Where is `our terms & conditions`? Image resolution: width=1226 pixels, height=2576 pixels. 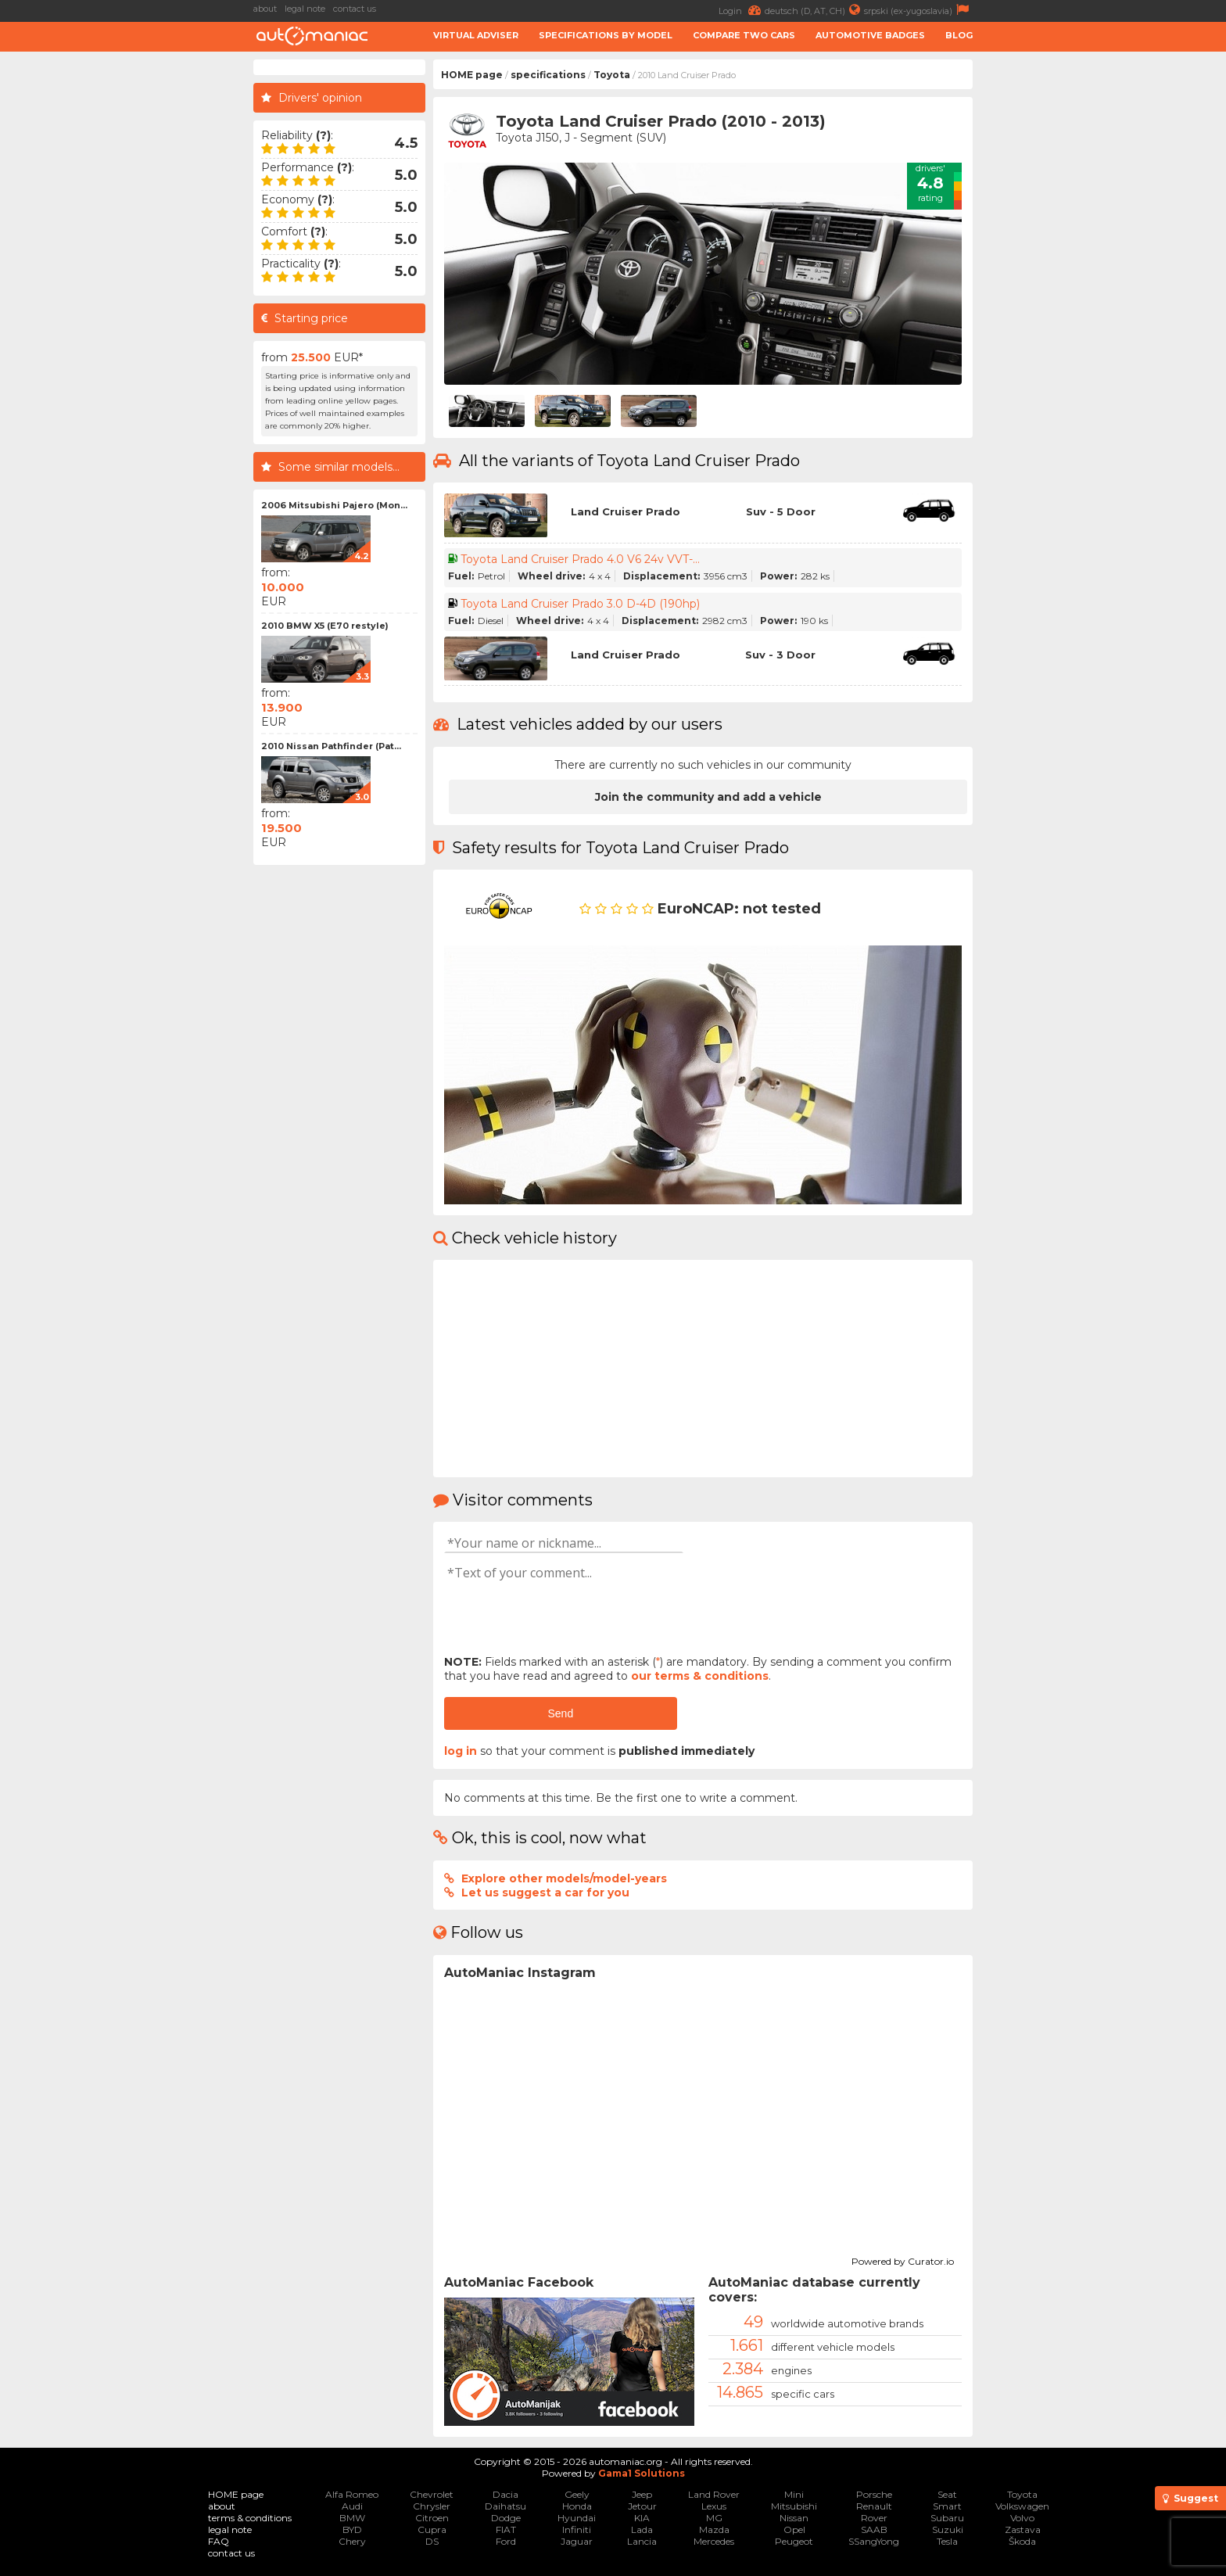
our terms & conditions is located at coordinates (700, 1676).